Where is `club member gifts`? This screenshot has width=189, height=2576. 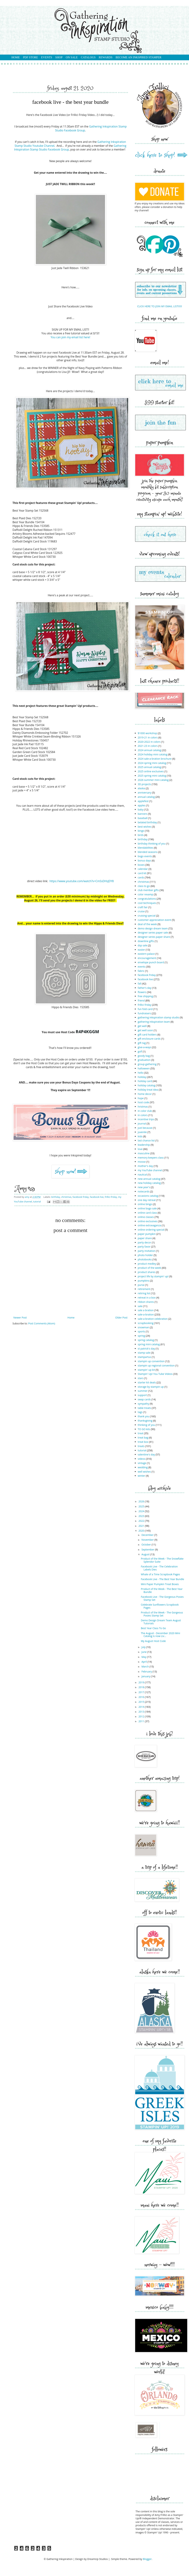
club member gifts is located at coordinates (148, 890).